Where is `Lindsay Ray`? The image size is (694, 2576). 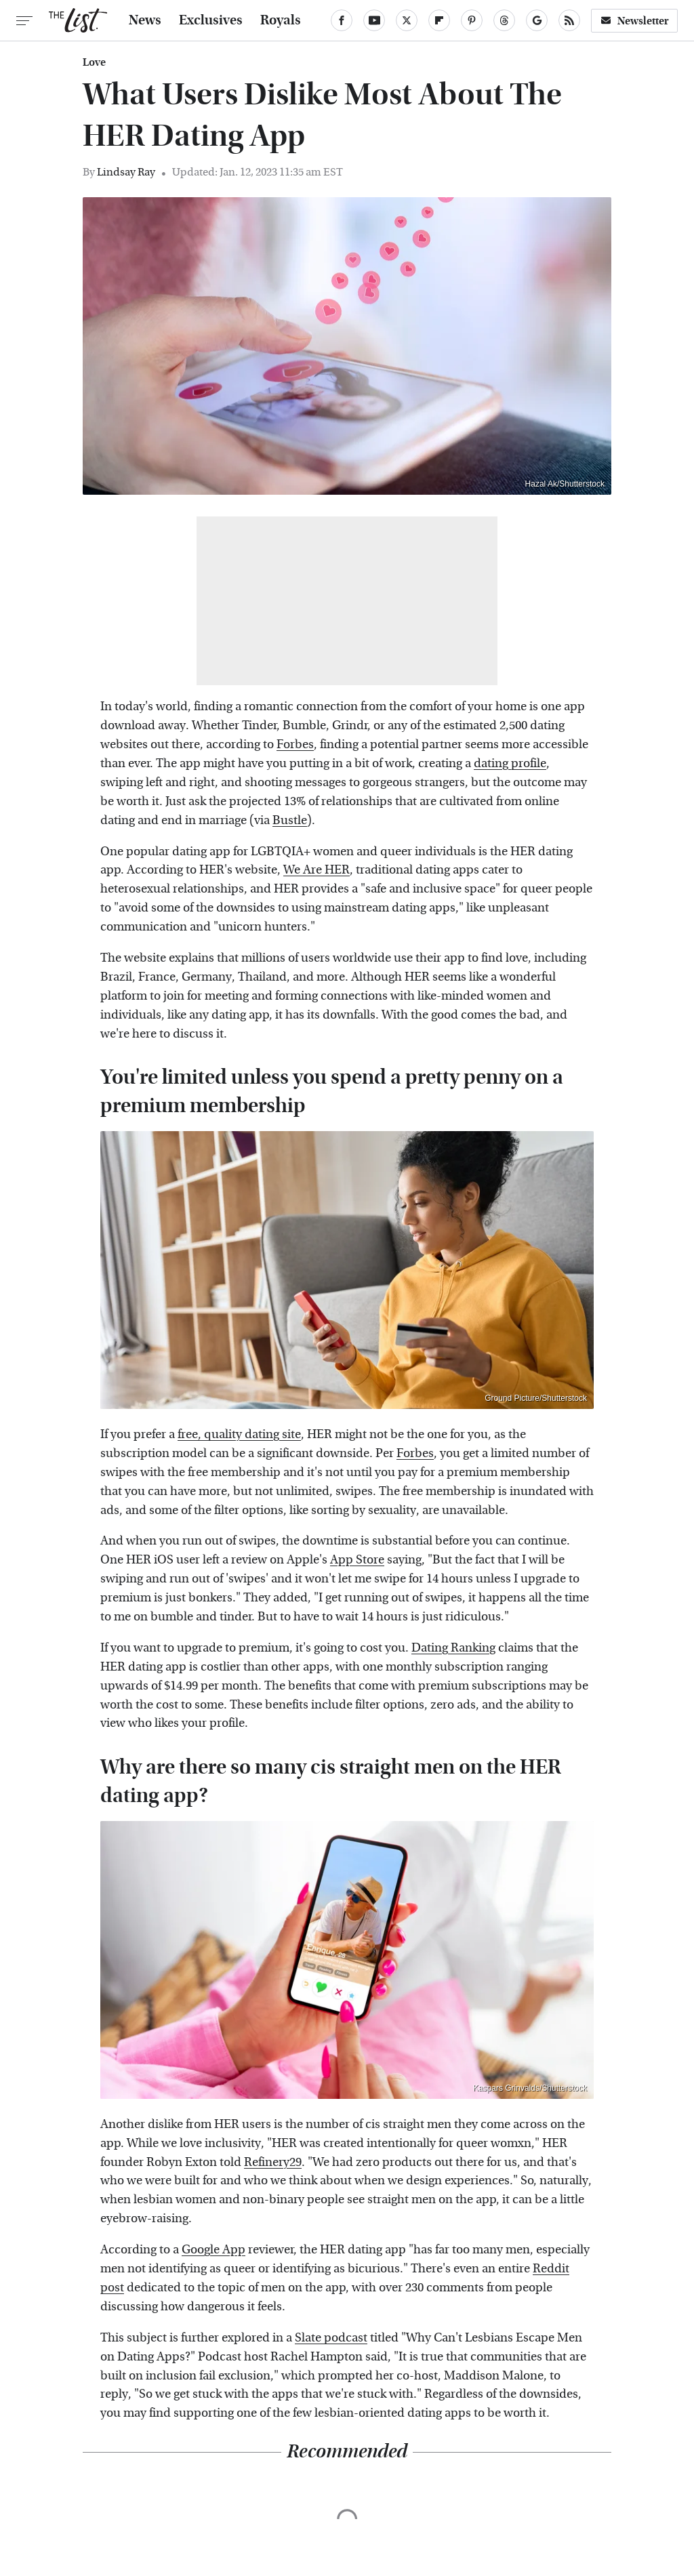
Lindsay Ray is located at coordinates (126, 171).